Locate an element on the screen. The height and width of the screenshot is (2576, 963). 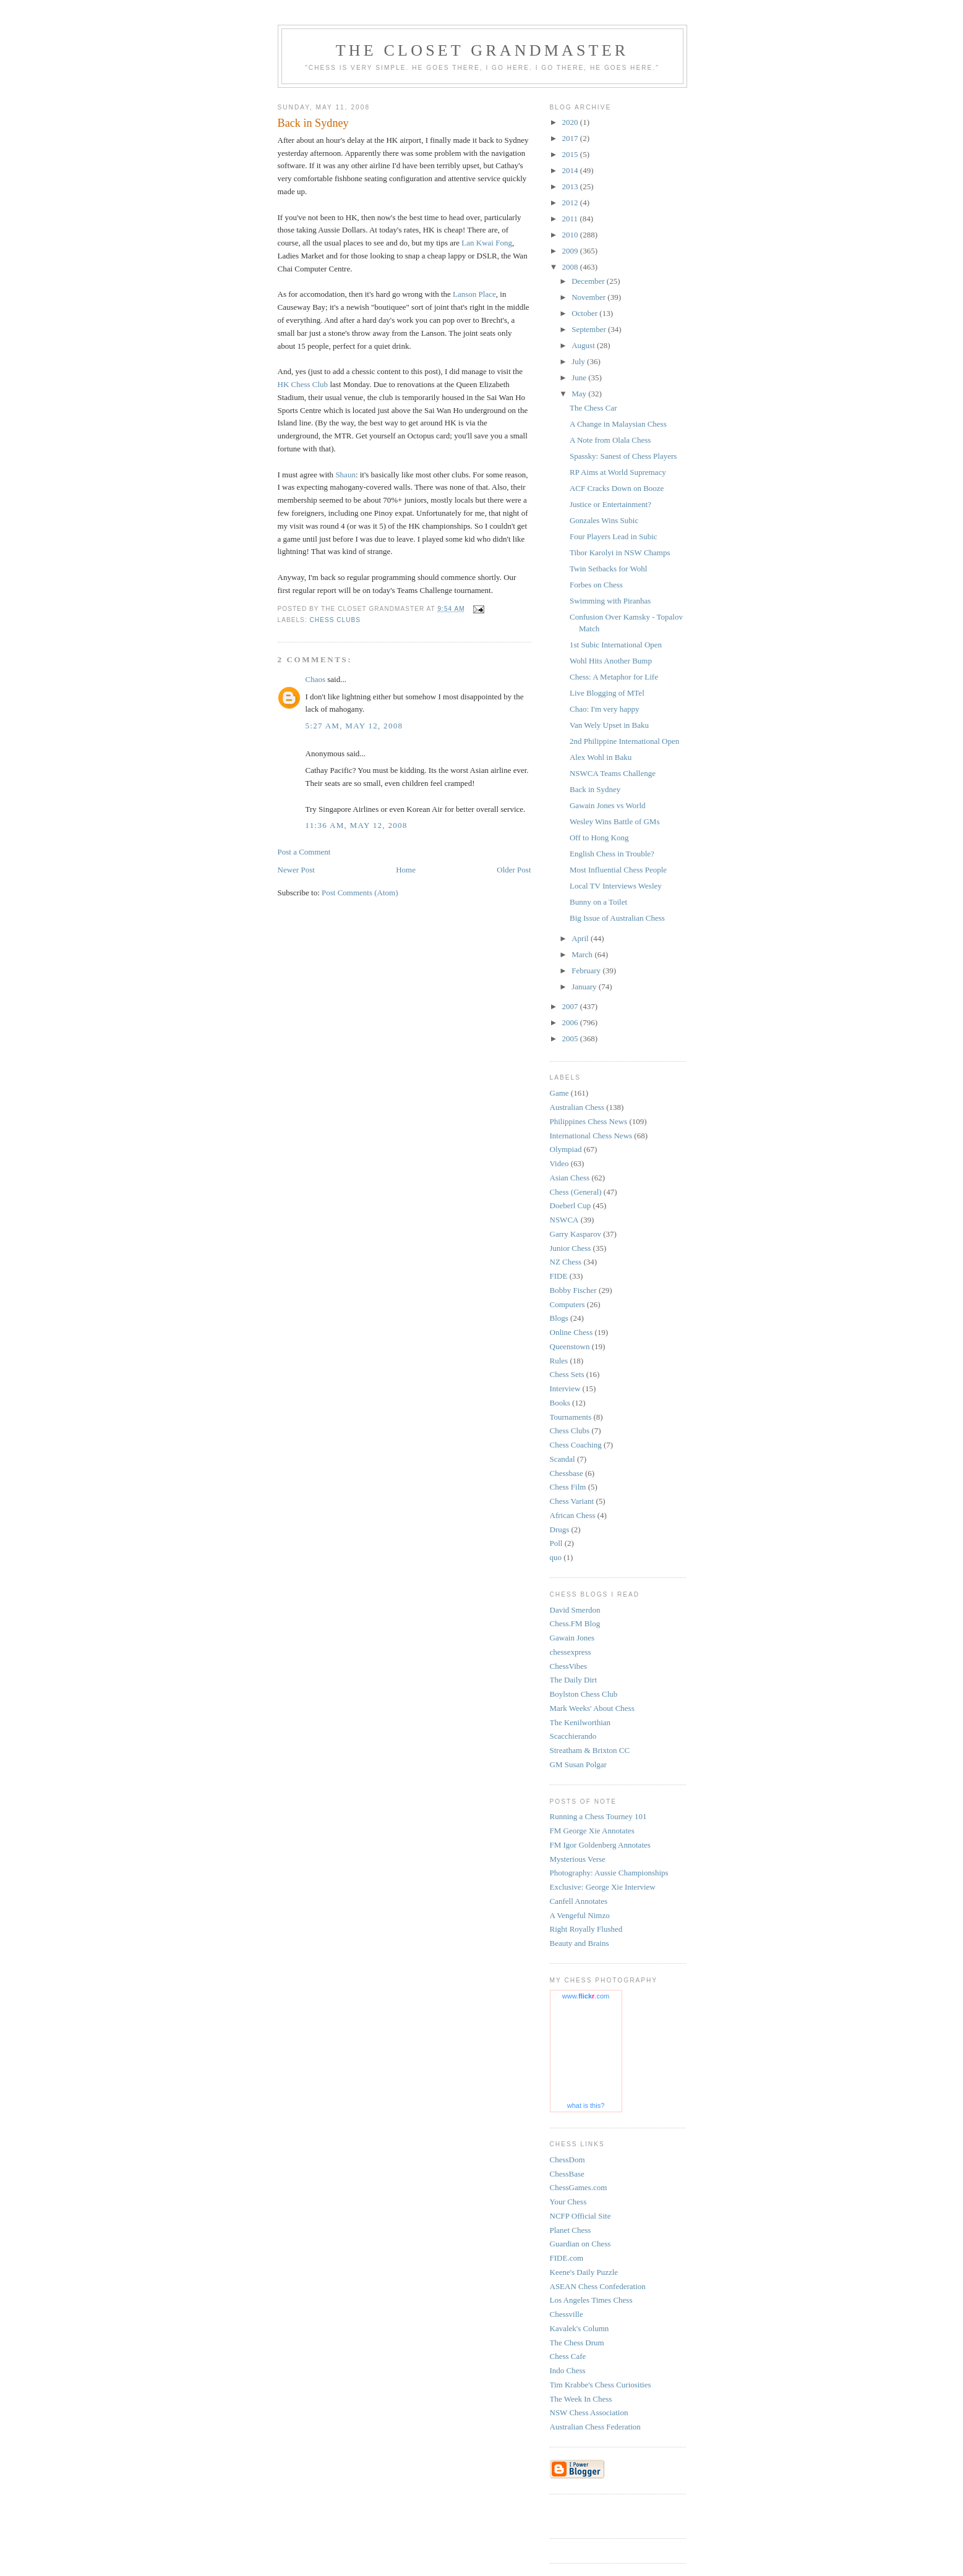
A Note from Olala Chess is located at coordinates (610, 440).